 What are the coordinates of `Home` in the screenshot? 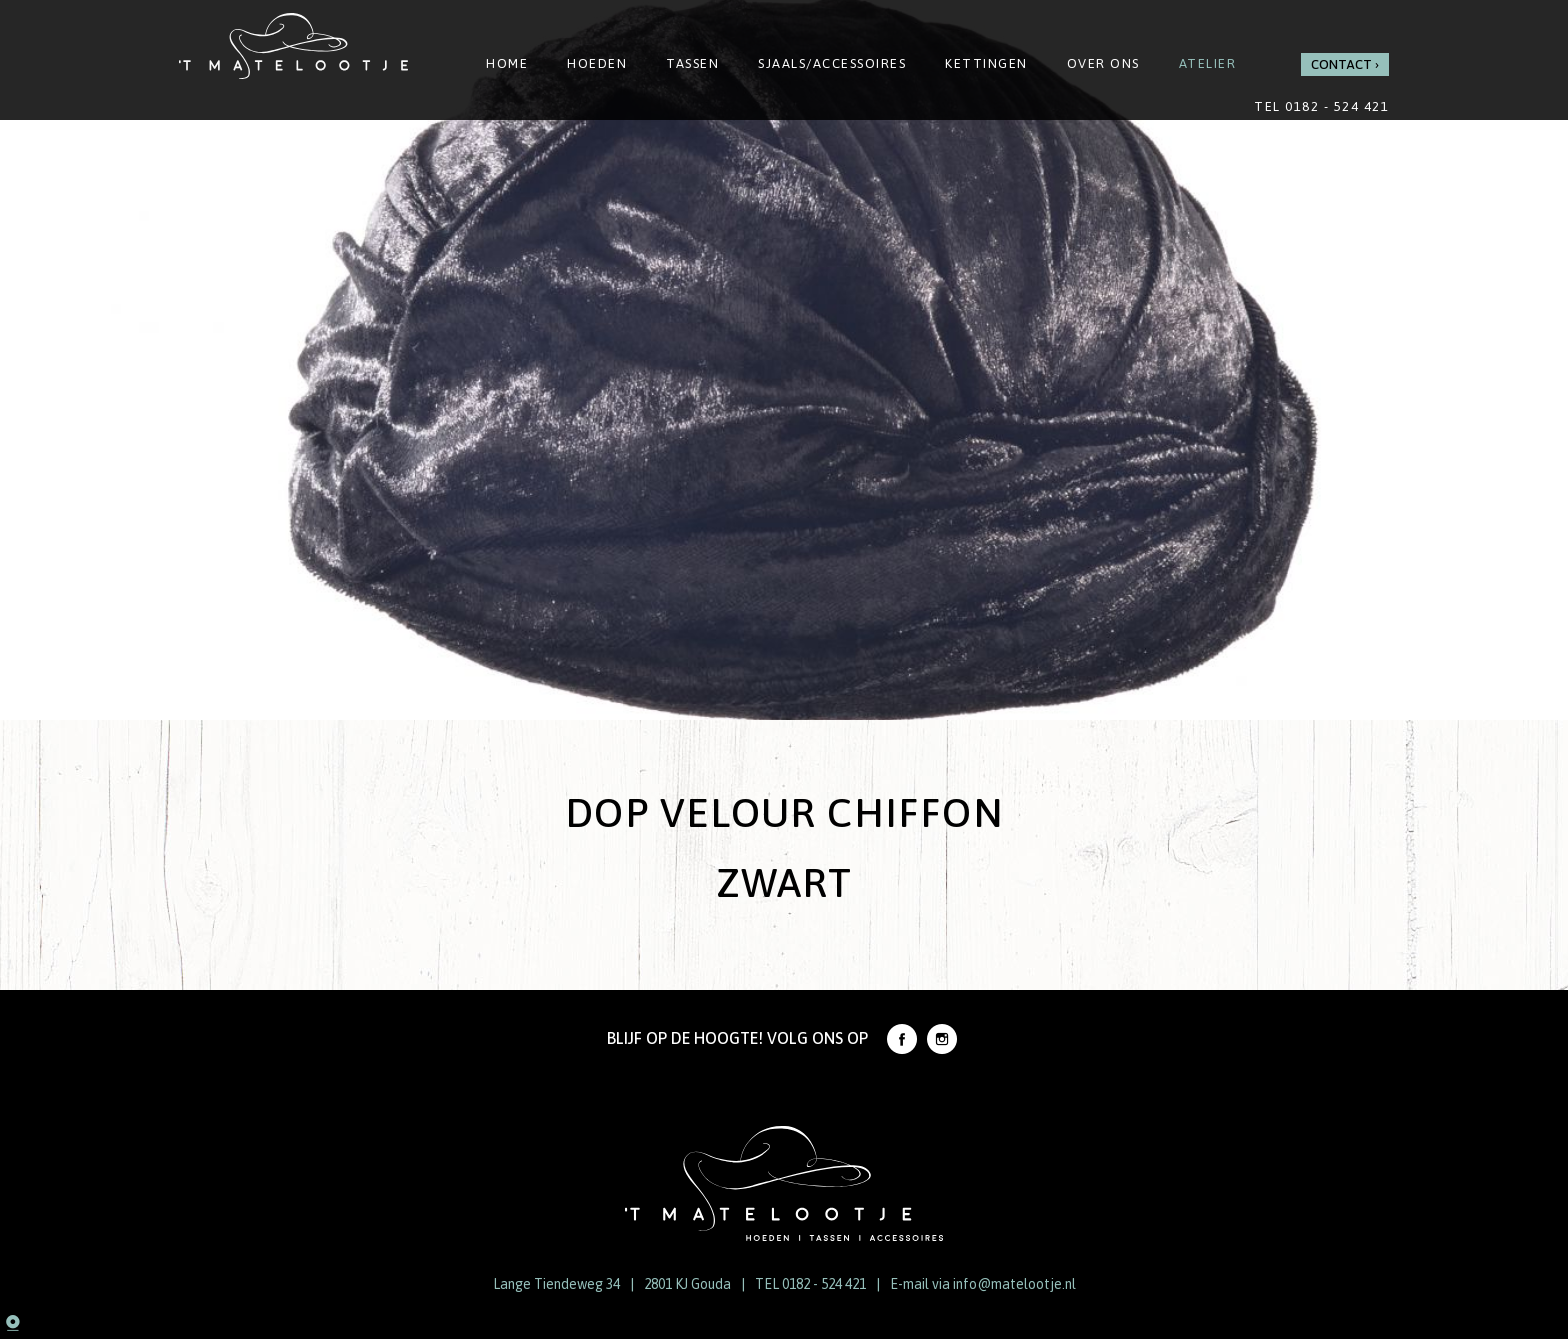 It's located at (507, 63).